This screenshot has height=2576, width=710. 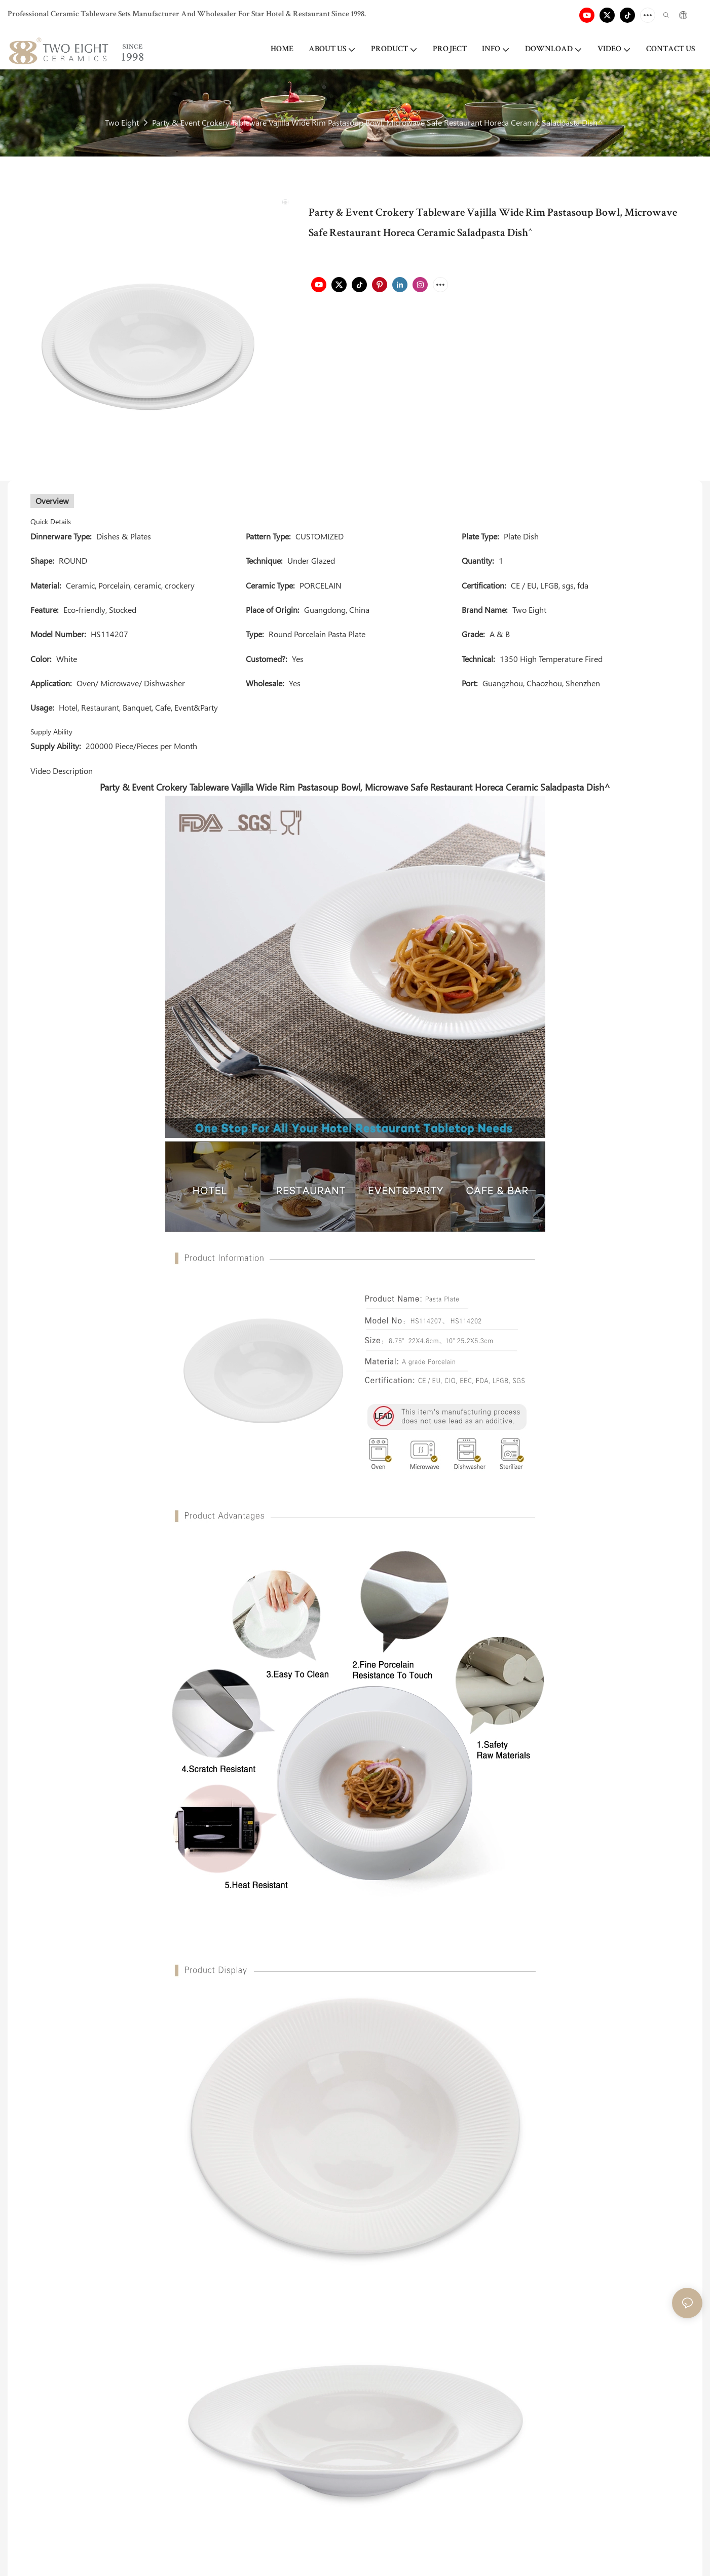 What do you see at coordinates (122, 122) in the screenshot?
I see `Two Eight` at bounding box center [122, 122].